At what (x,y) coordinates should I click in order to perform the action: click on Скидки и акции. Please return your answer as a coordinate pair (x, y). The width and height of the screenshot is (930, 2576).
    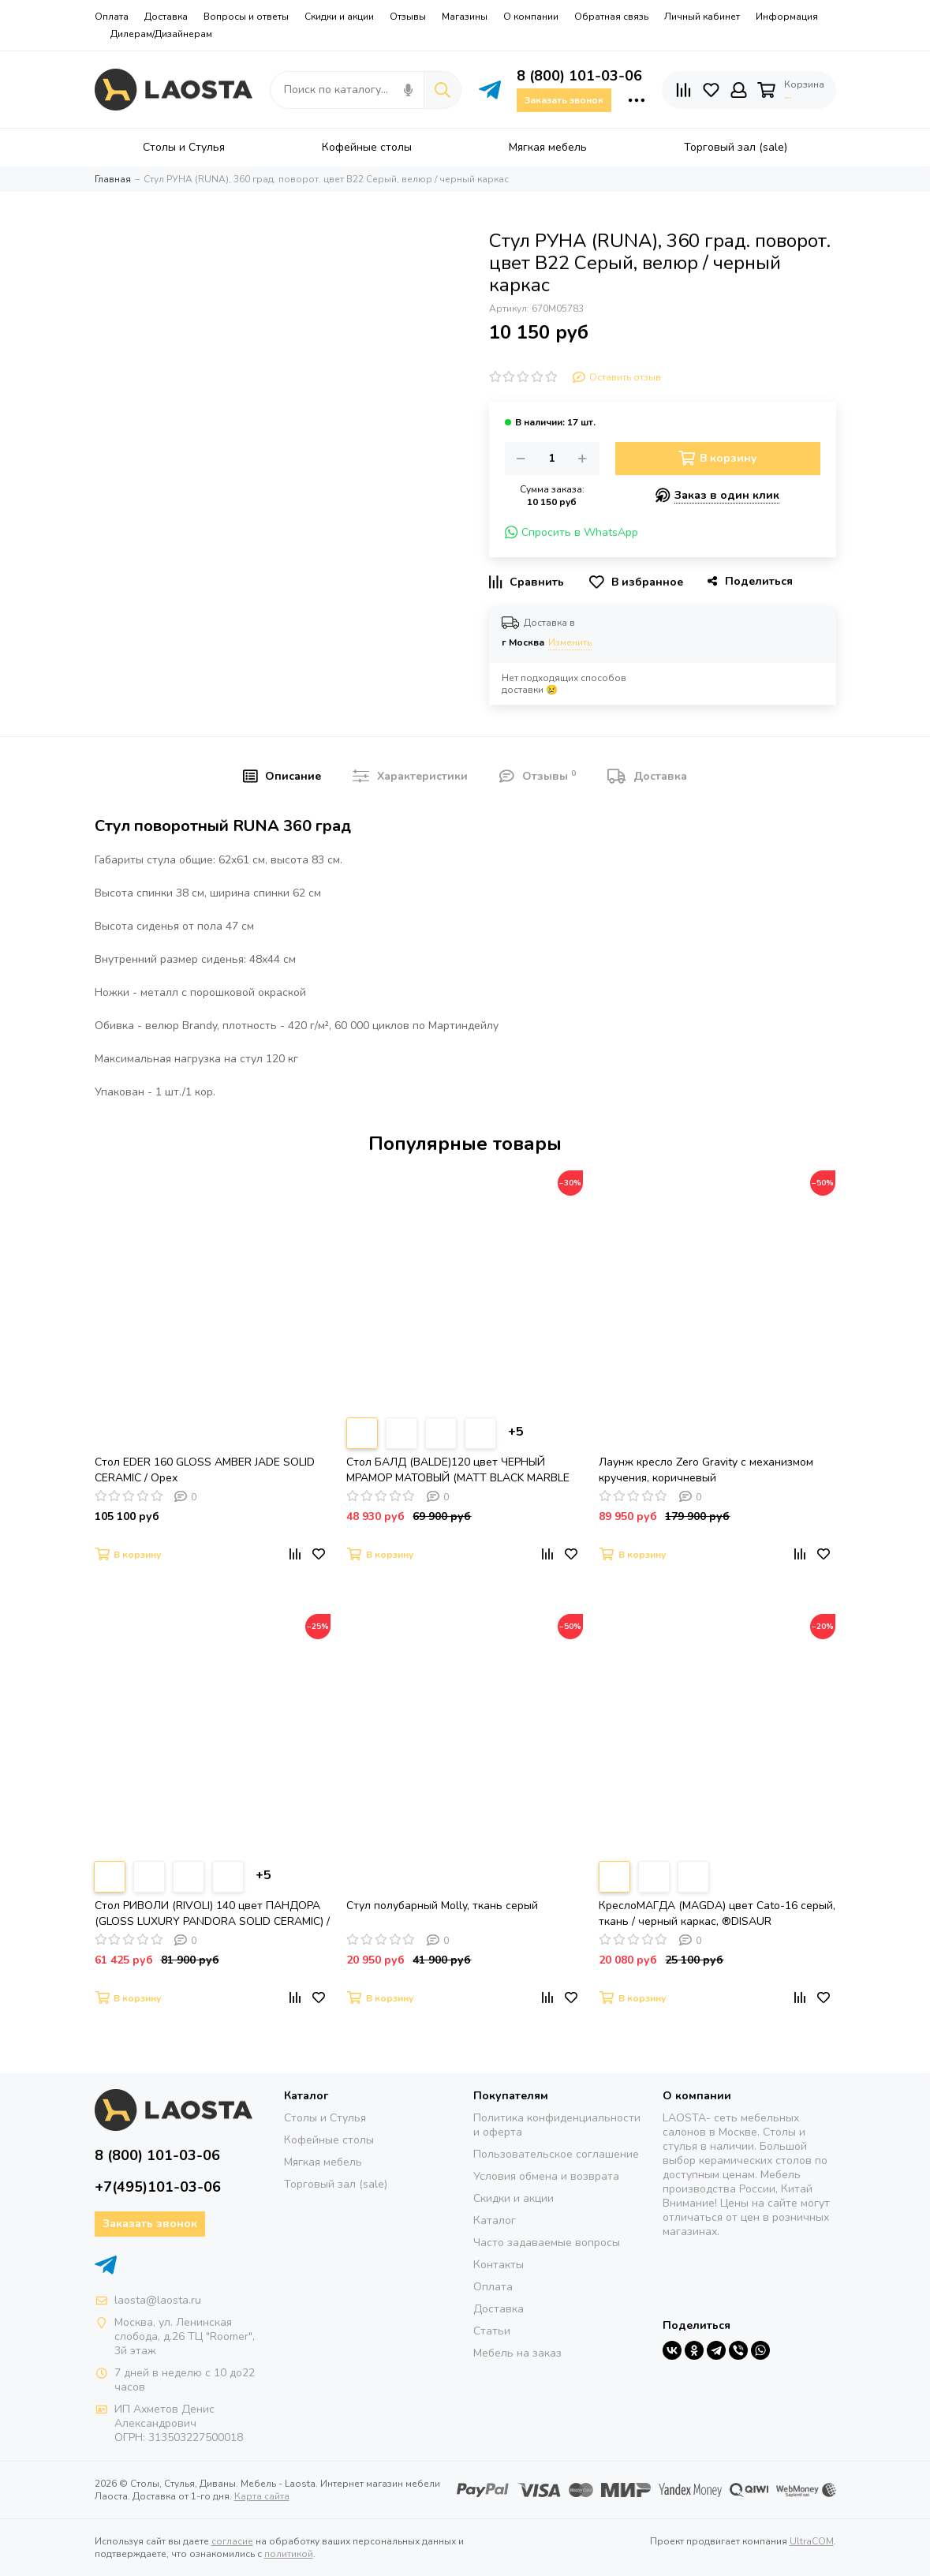
    Looking at the image, I should click on (339, 16).